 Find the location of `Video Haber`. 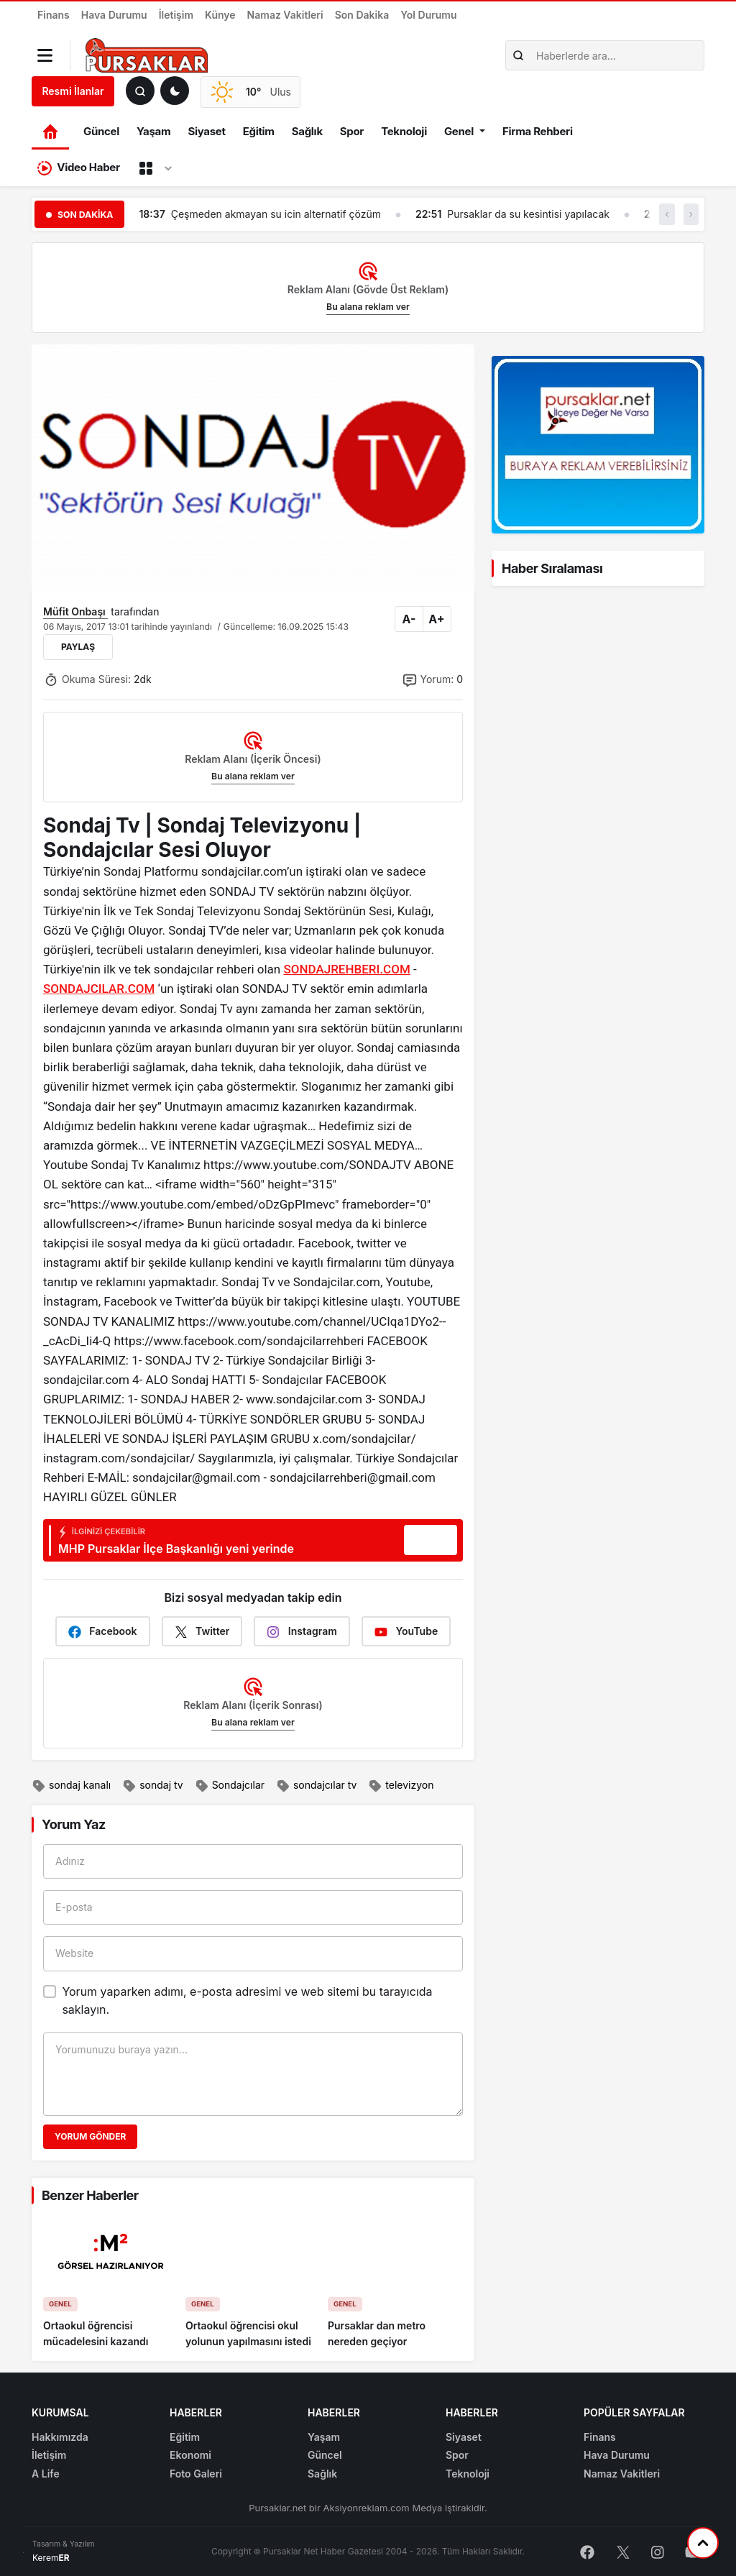

Video Haber is located at coordinates (78, 167).